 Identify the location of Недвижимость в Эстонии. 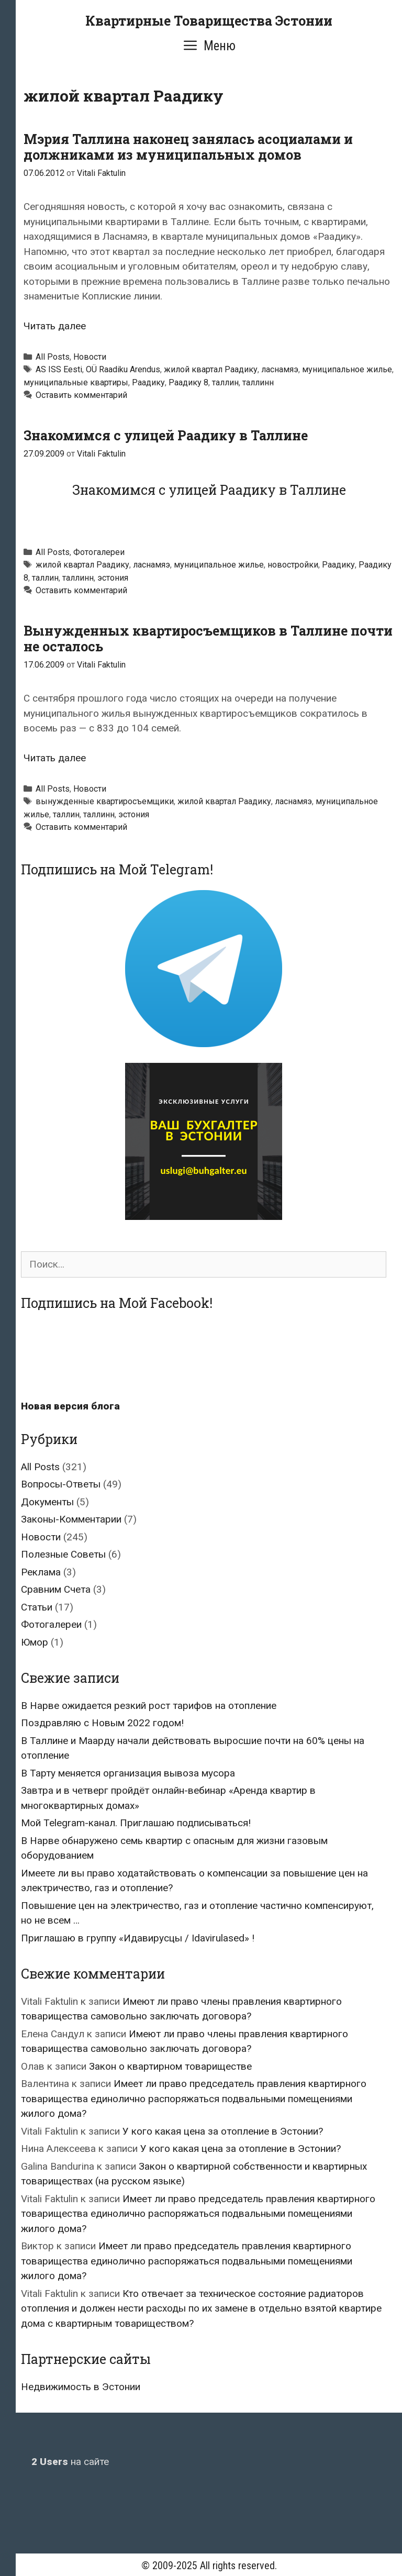
(80, 2387).